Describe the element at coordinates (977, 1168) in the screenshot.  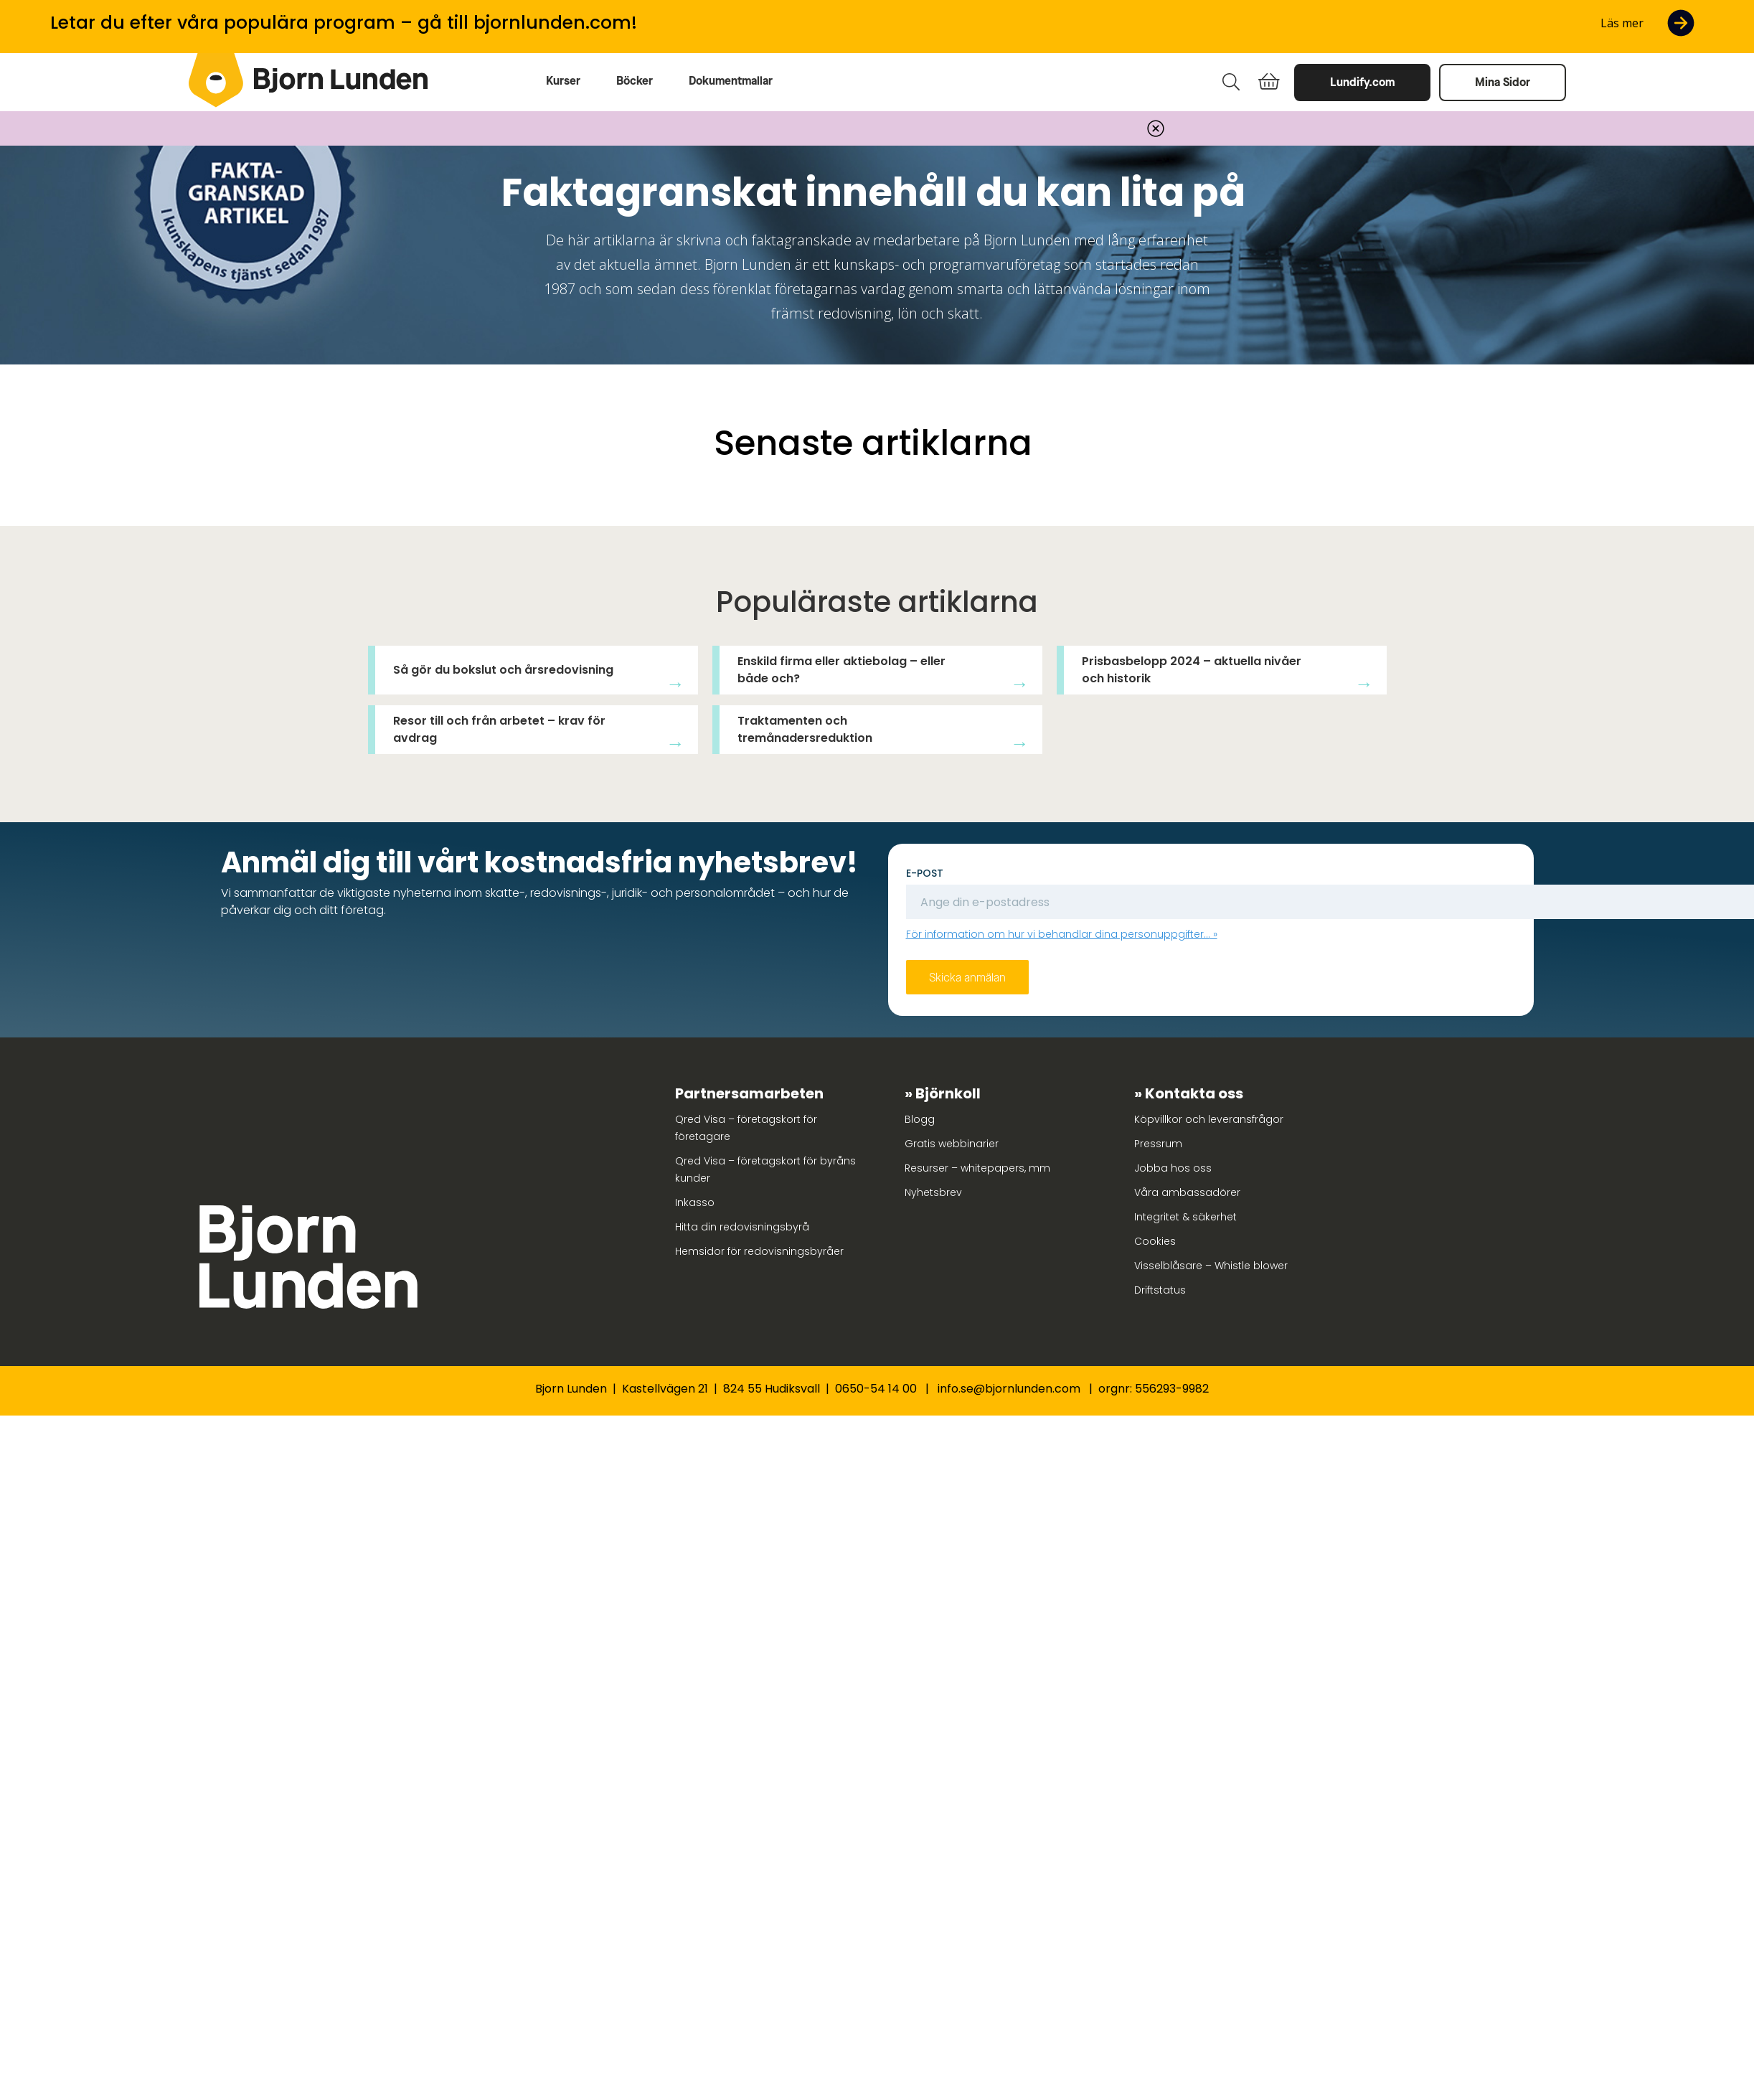
I see `Resurser – whitepapers, mm` at that location.